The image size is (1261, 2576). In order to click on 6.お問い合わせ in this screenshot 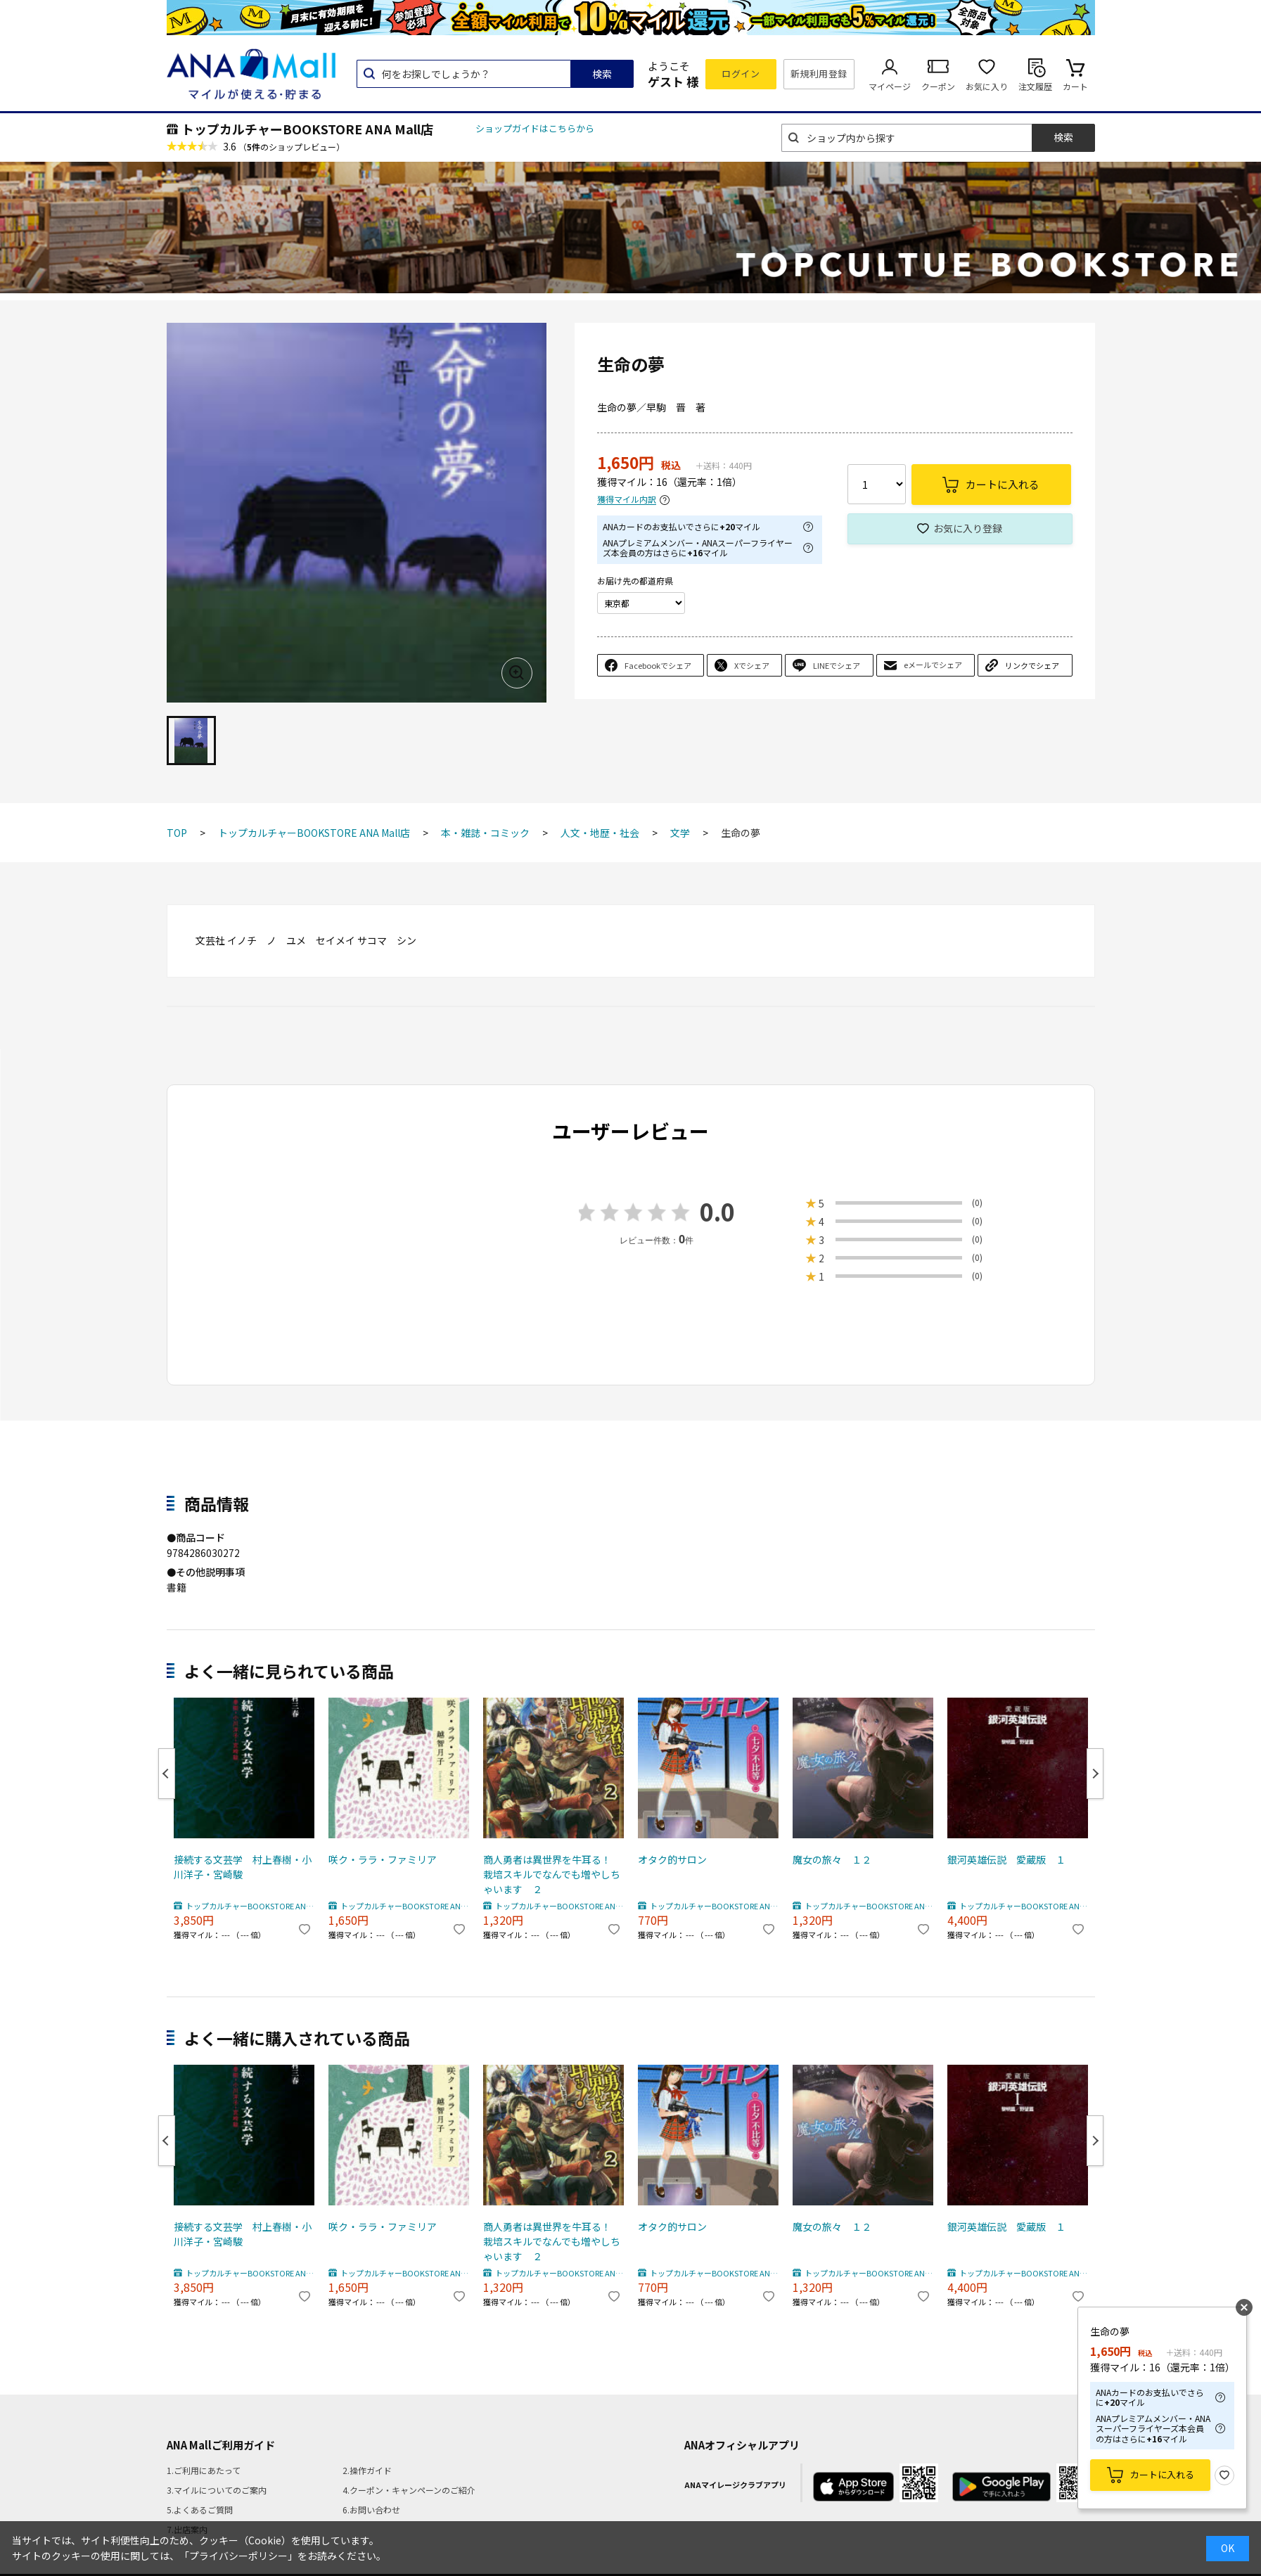, I will do `click(371, 2510)`.